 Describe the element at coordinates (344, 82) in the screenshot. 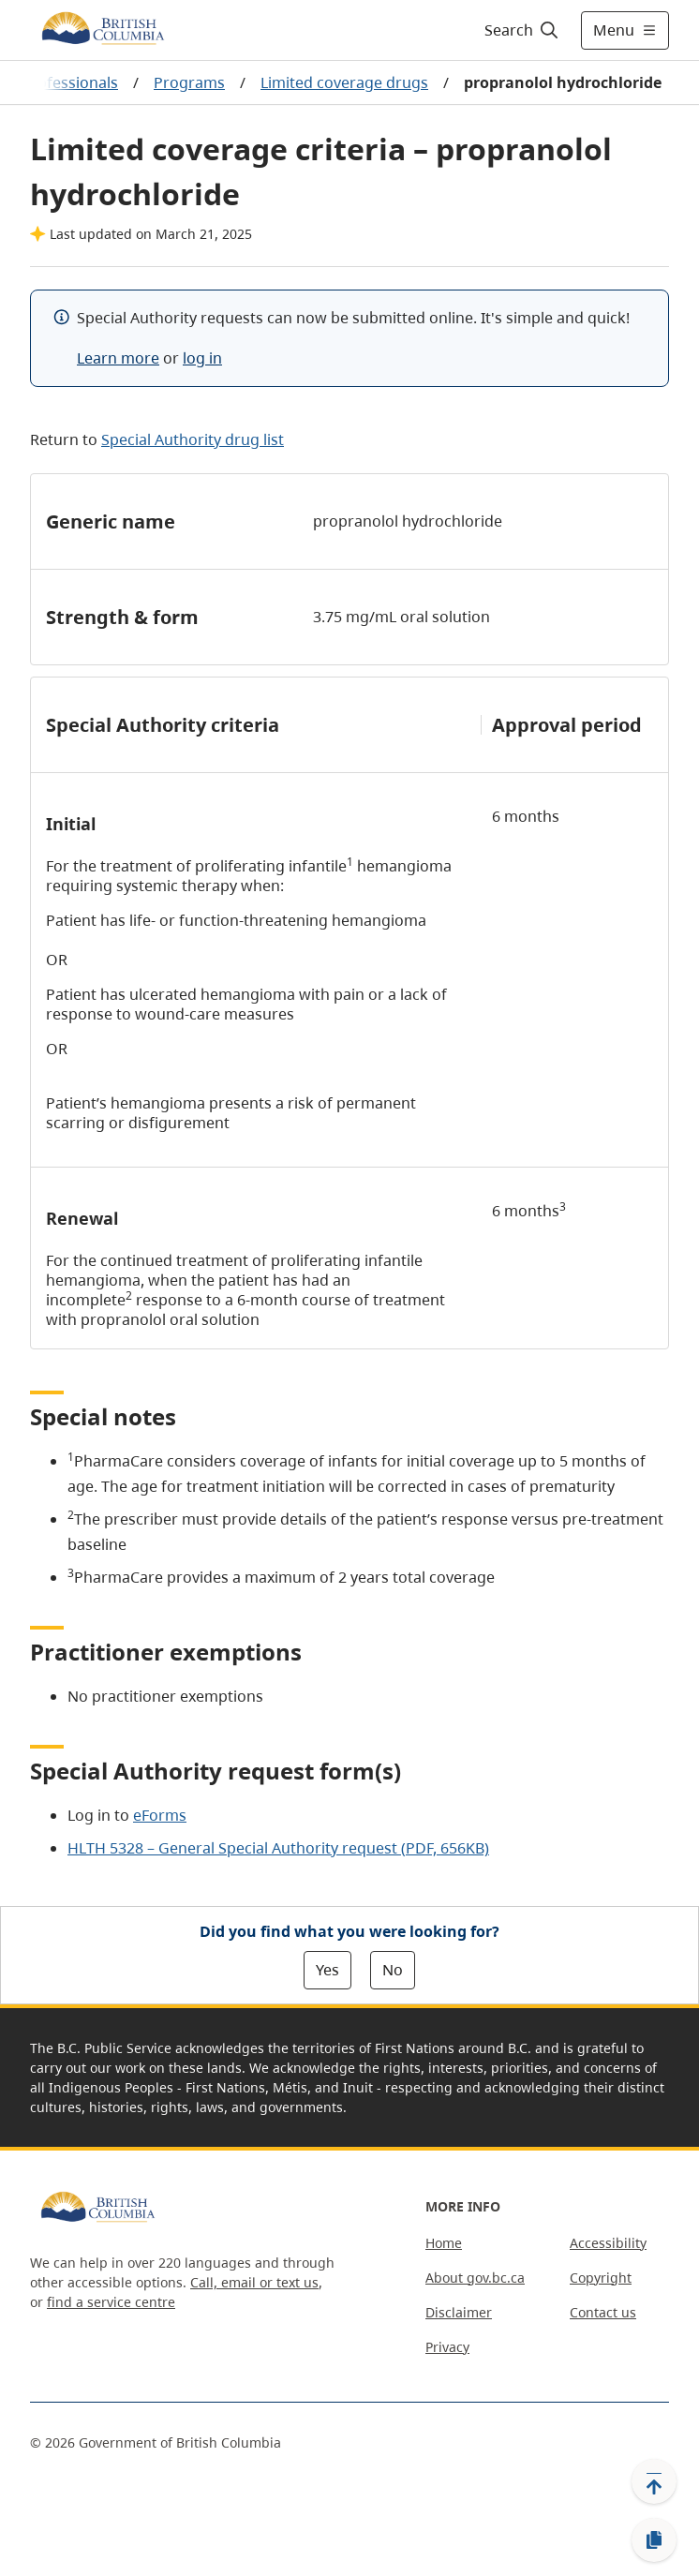

I see `Limited coverage drugs` at that location.